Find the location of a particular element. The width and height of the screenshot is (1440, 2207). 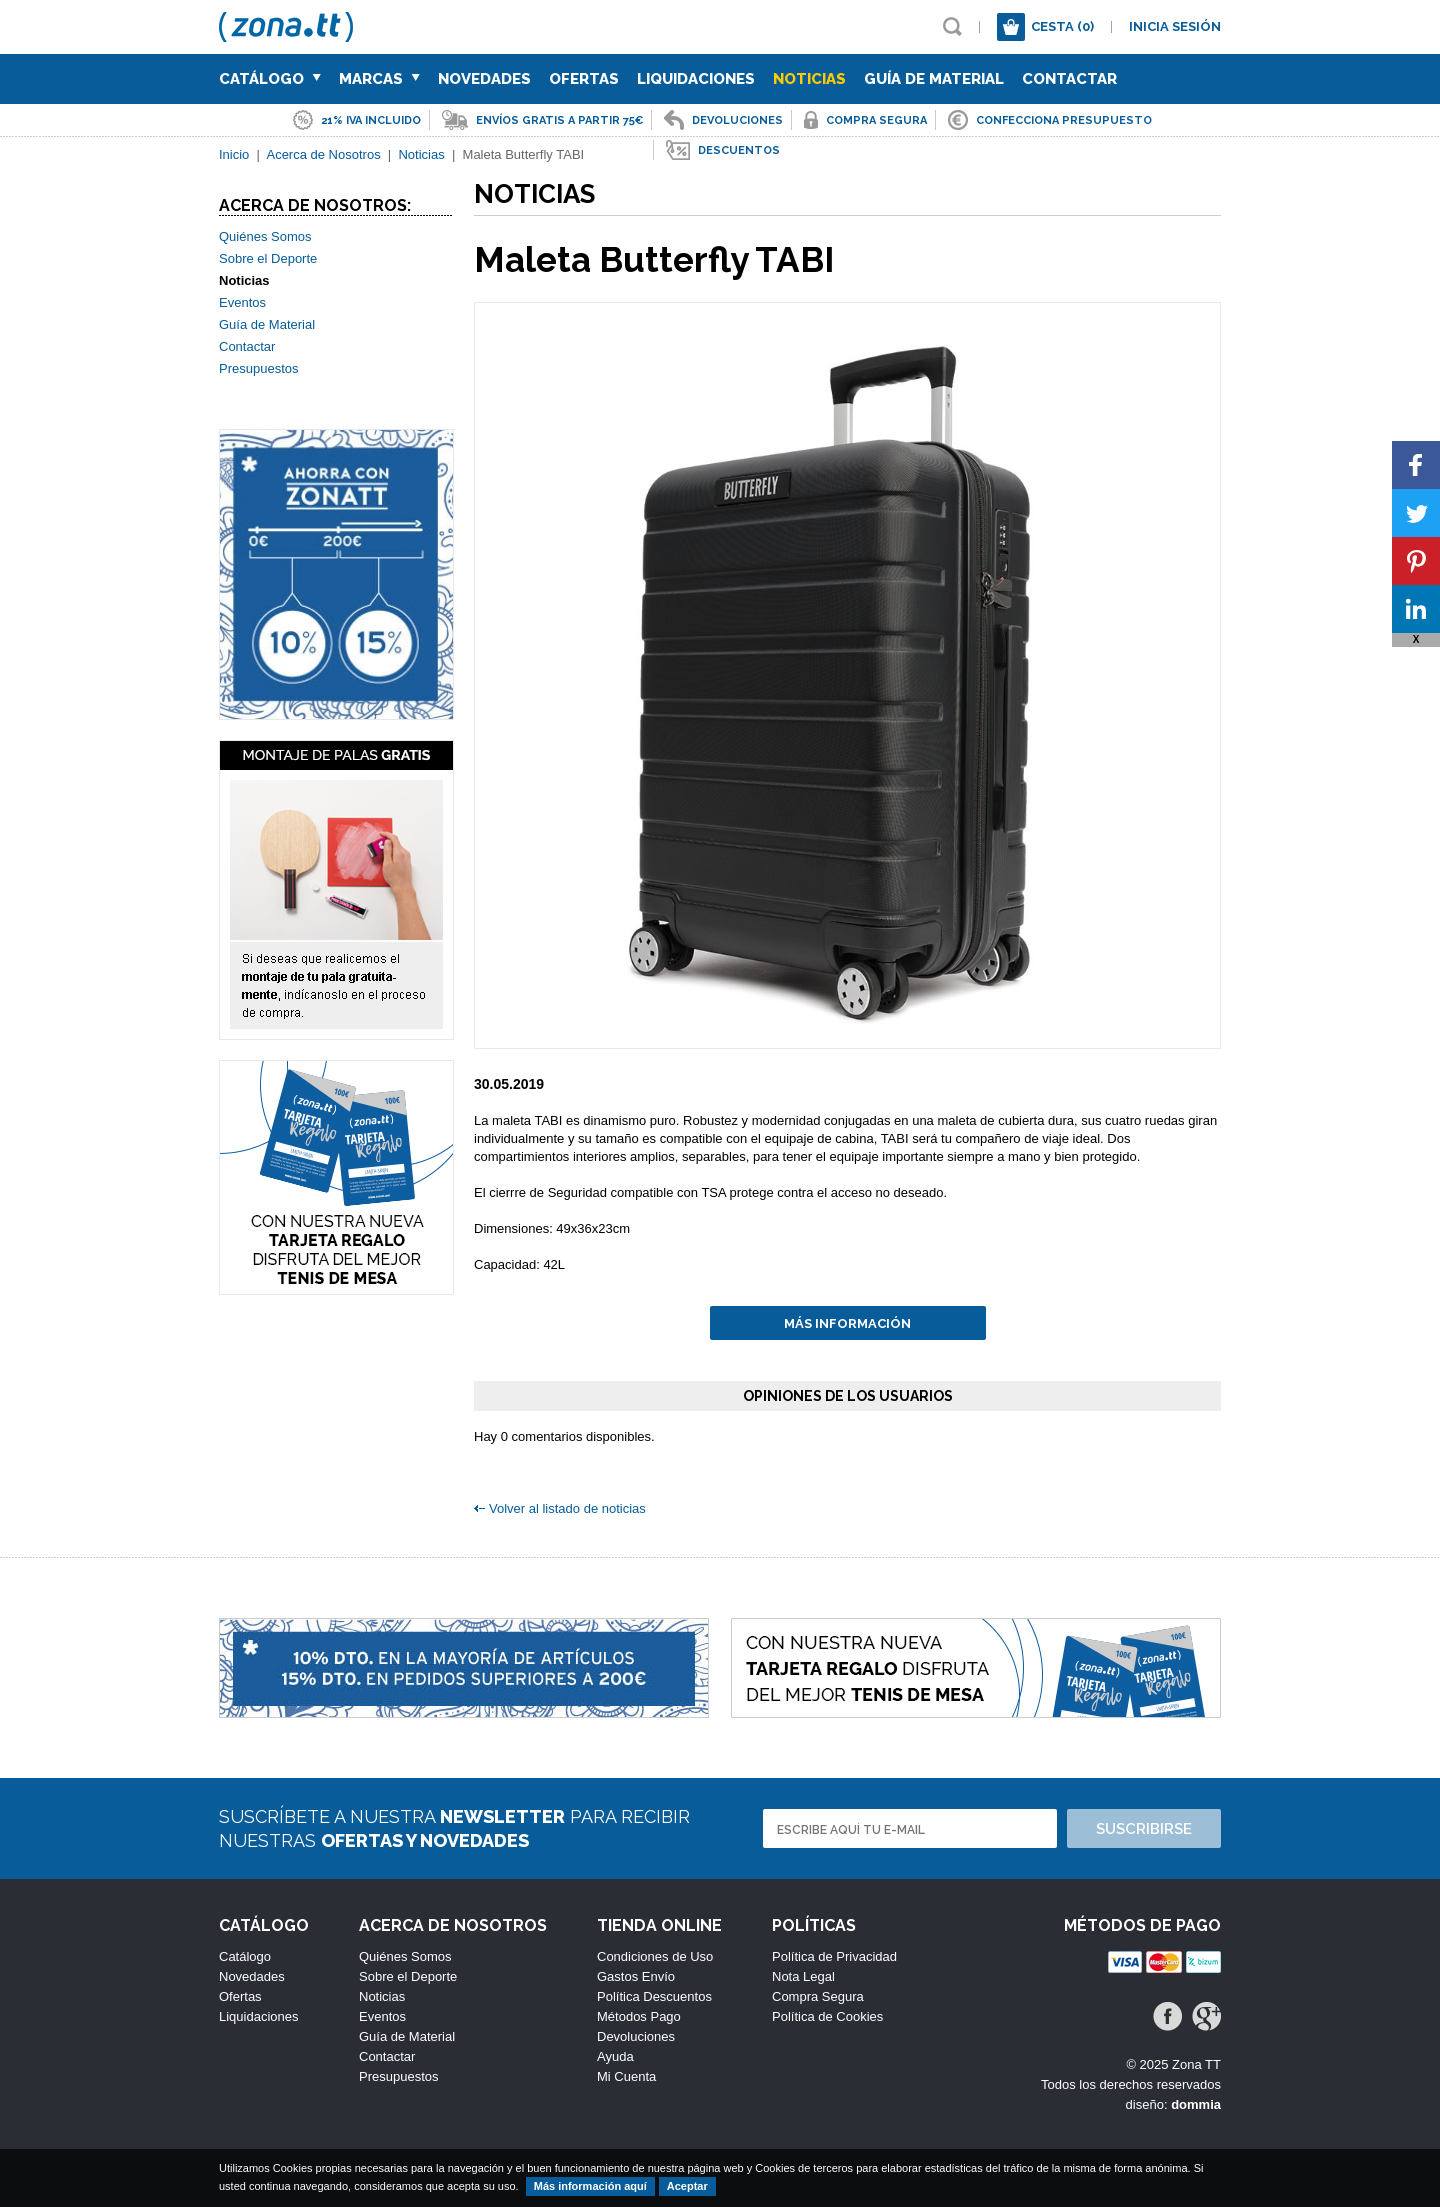

Métodos Pago is located at coordinates (639, 2016).